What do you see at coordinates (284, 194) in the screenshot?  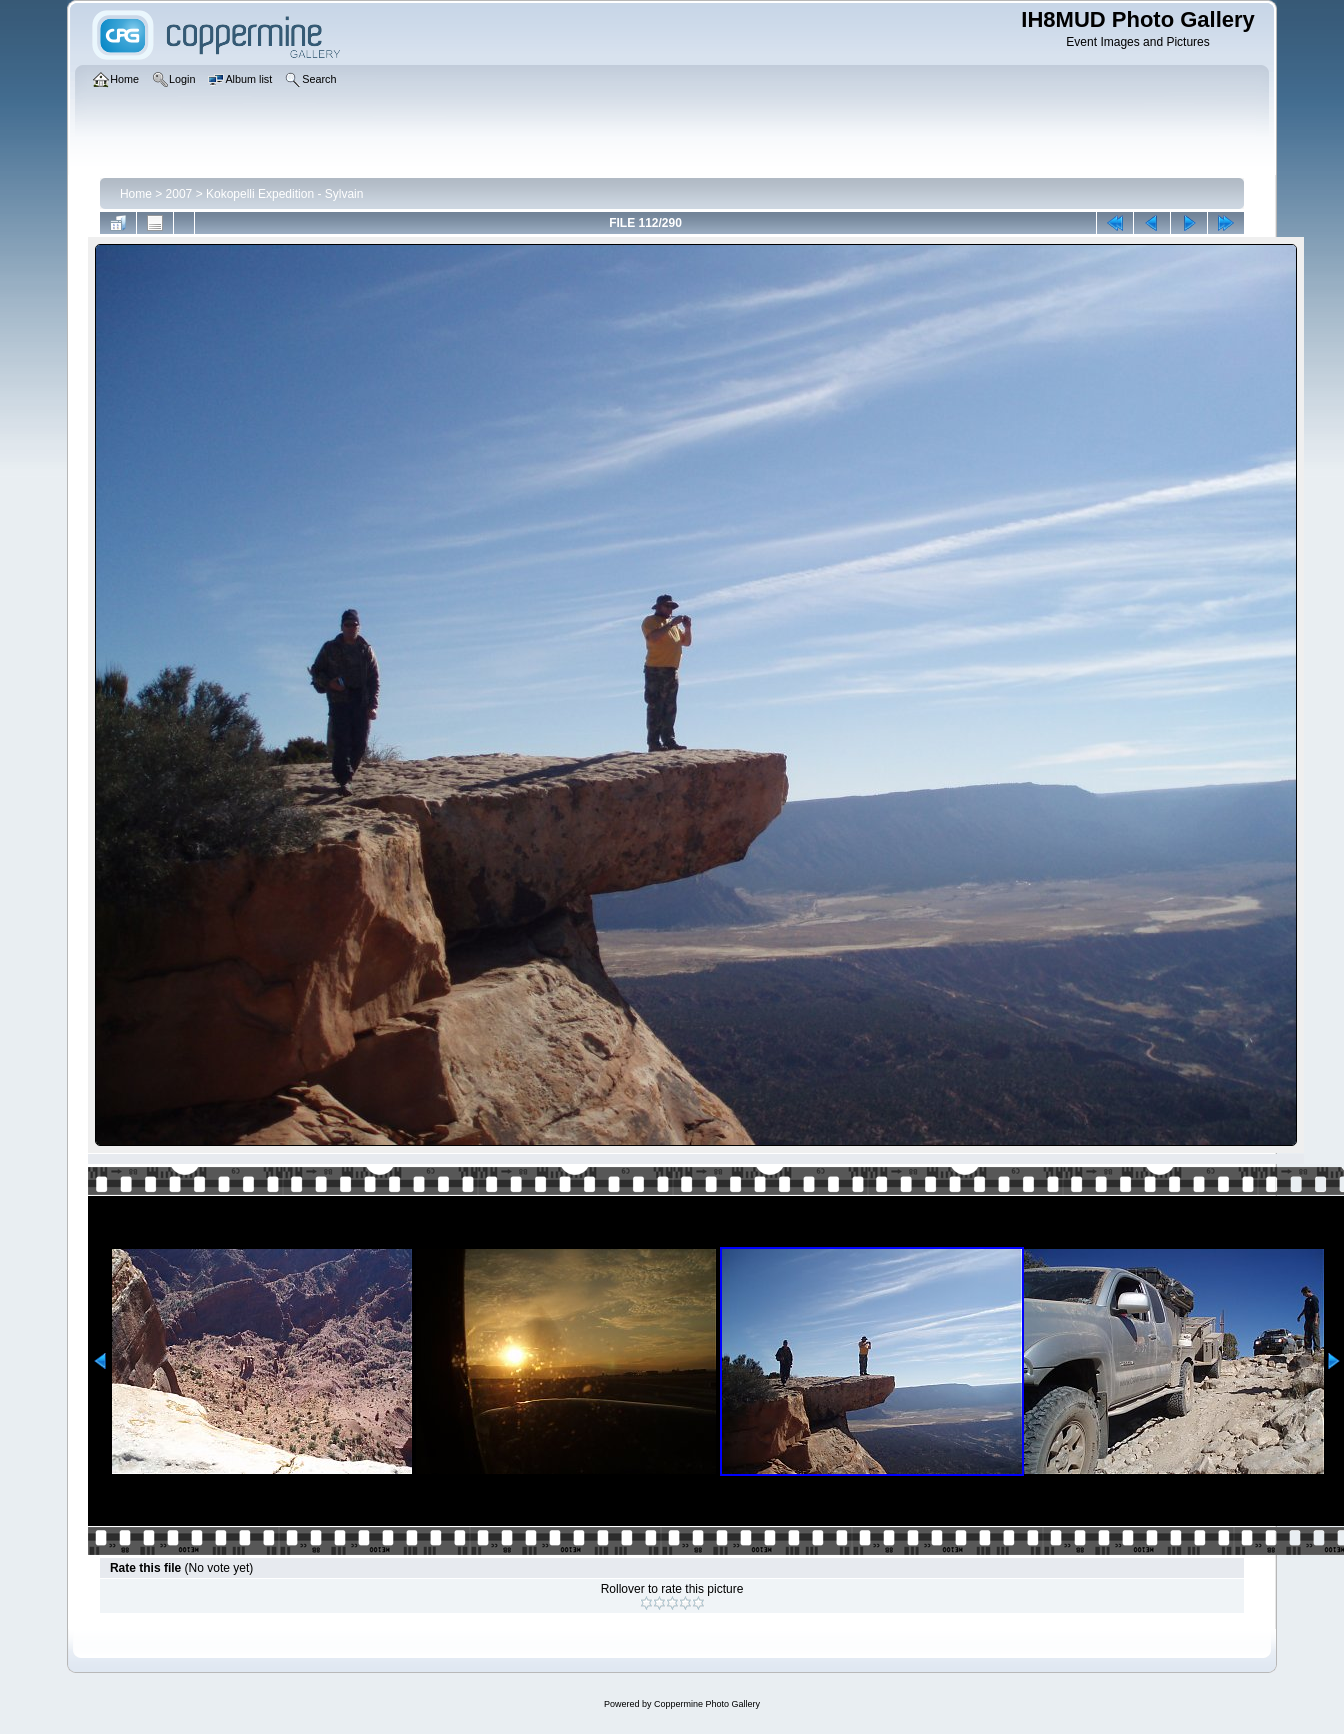 I see `Kokopelli Expedition - Sylvain` at bounding box center [284, 194].